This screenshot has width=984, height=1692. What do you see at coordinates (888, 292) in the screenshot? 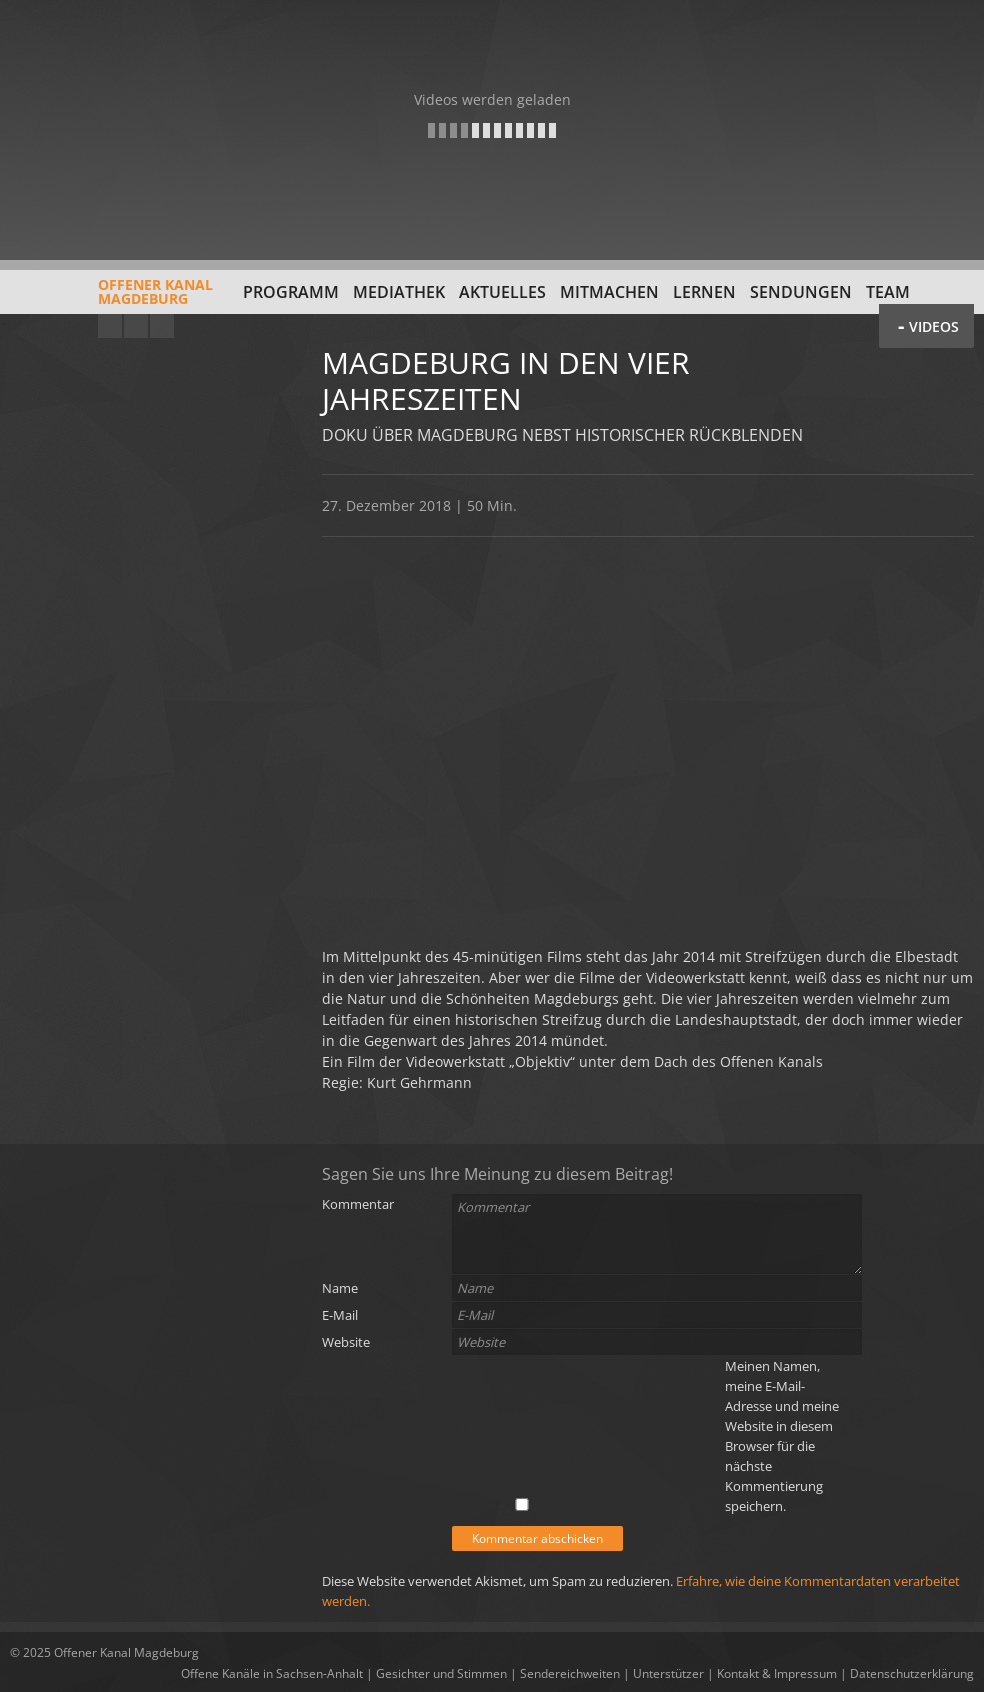
I see `Team` at bounding box center [888, 292].